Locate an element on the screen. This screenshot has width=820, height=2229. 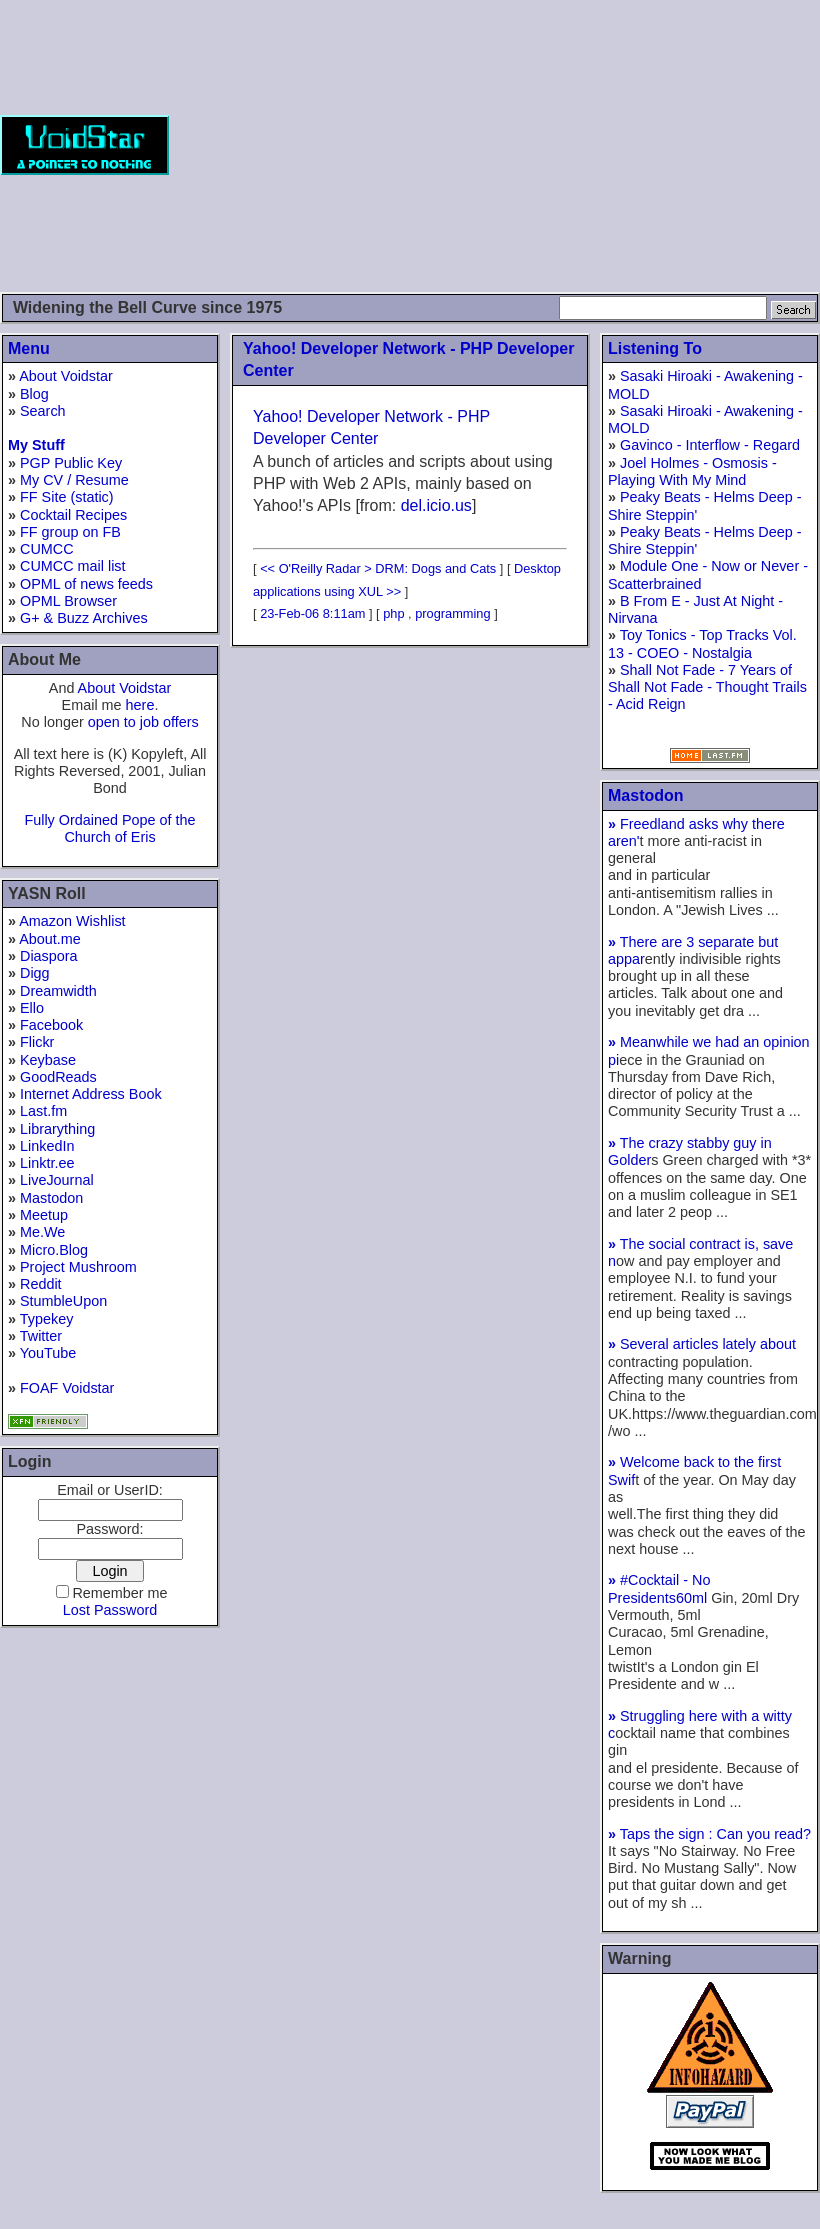
Internet Address Book is located at coordinates (91, 1094).